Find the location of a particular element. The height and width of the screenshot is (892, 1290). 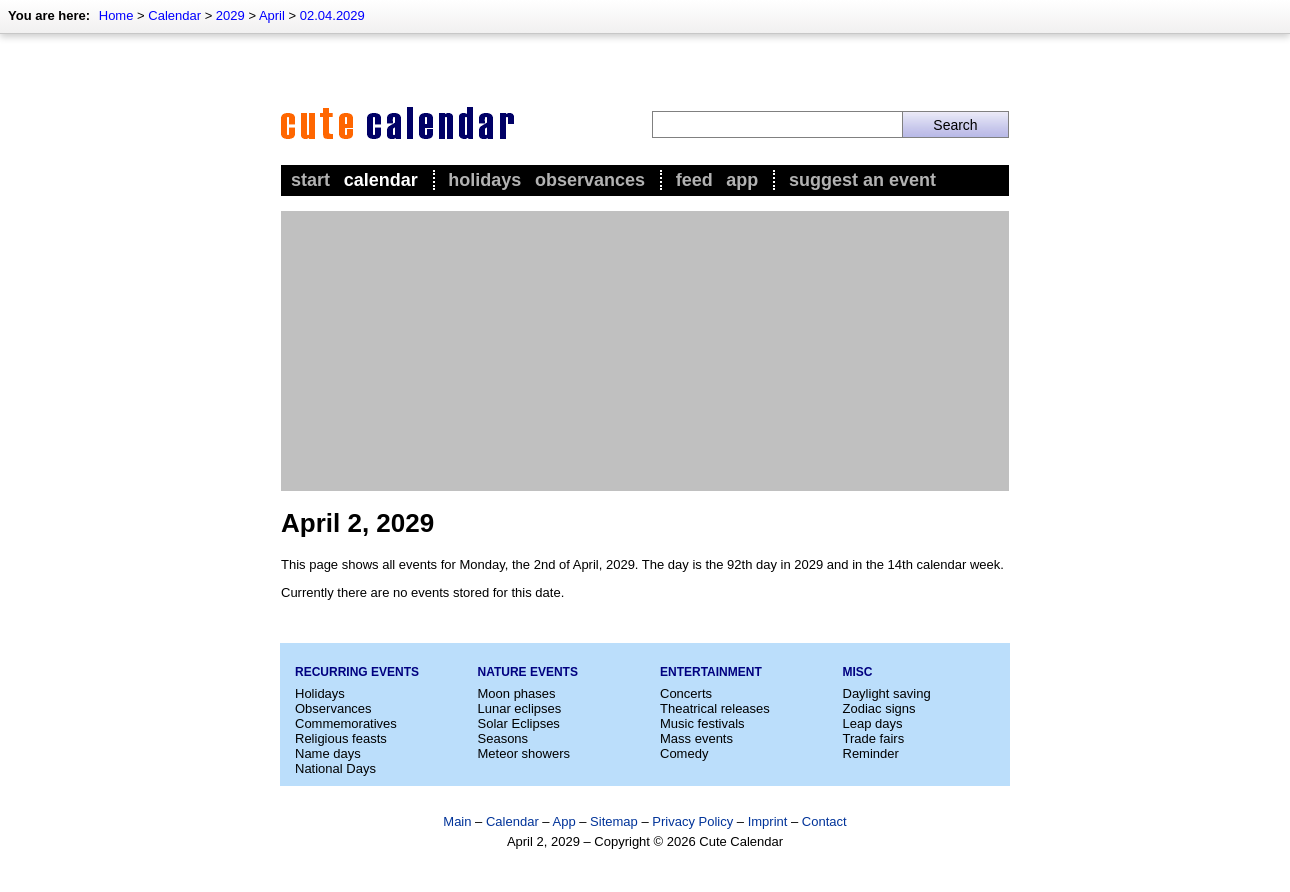

02.04.2029 is located at coordinates (332, 15).